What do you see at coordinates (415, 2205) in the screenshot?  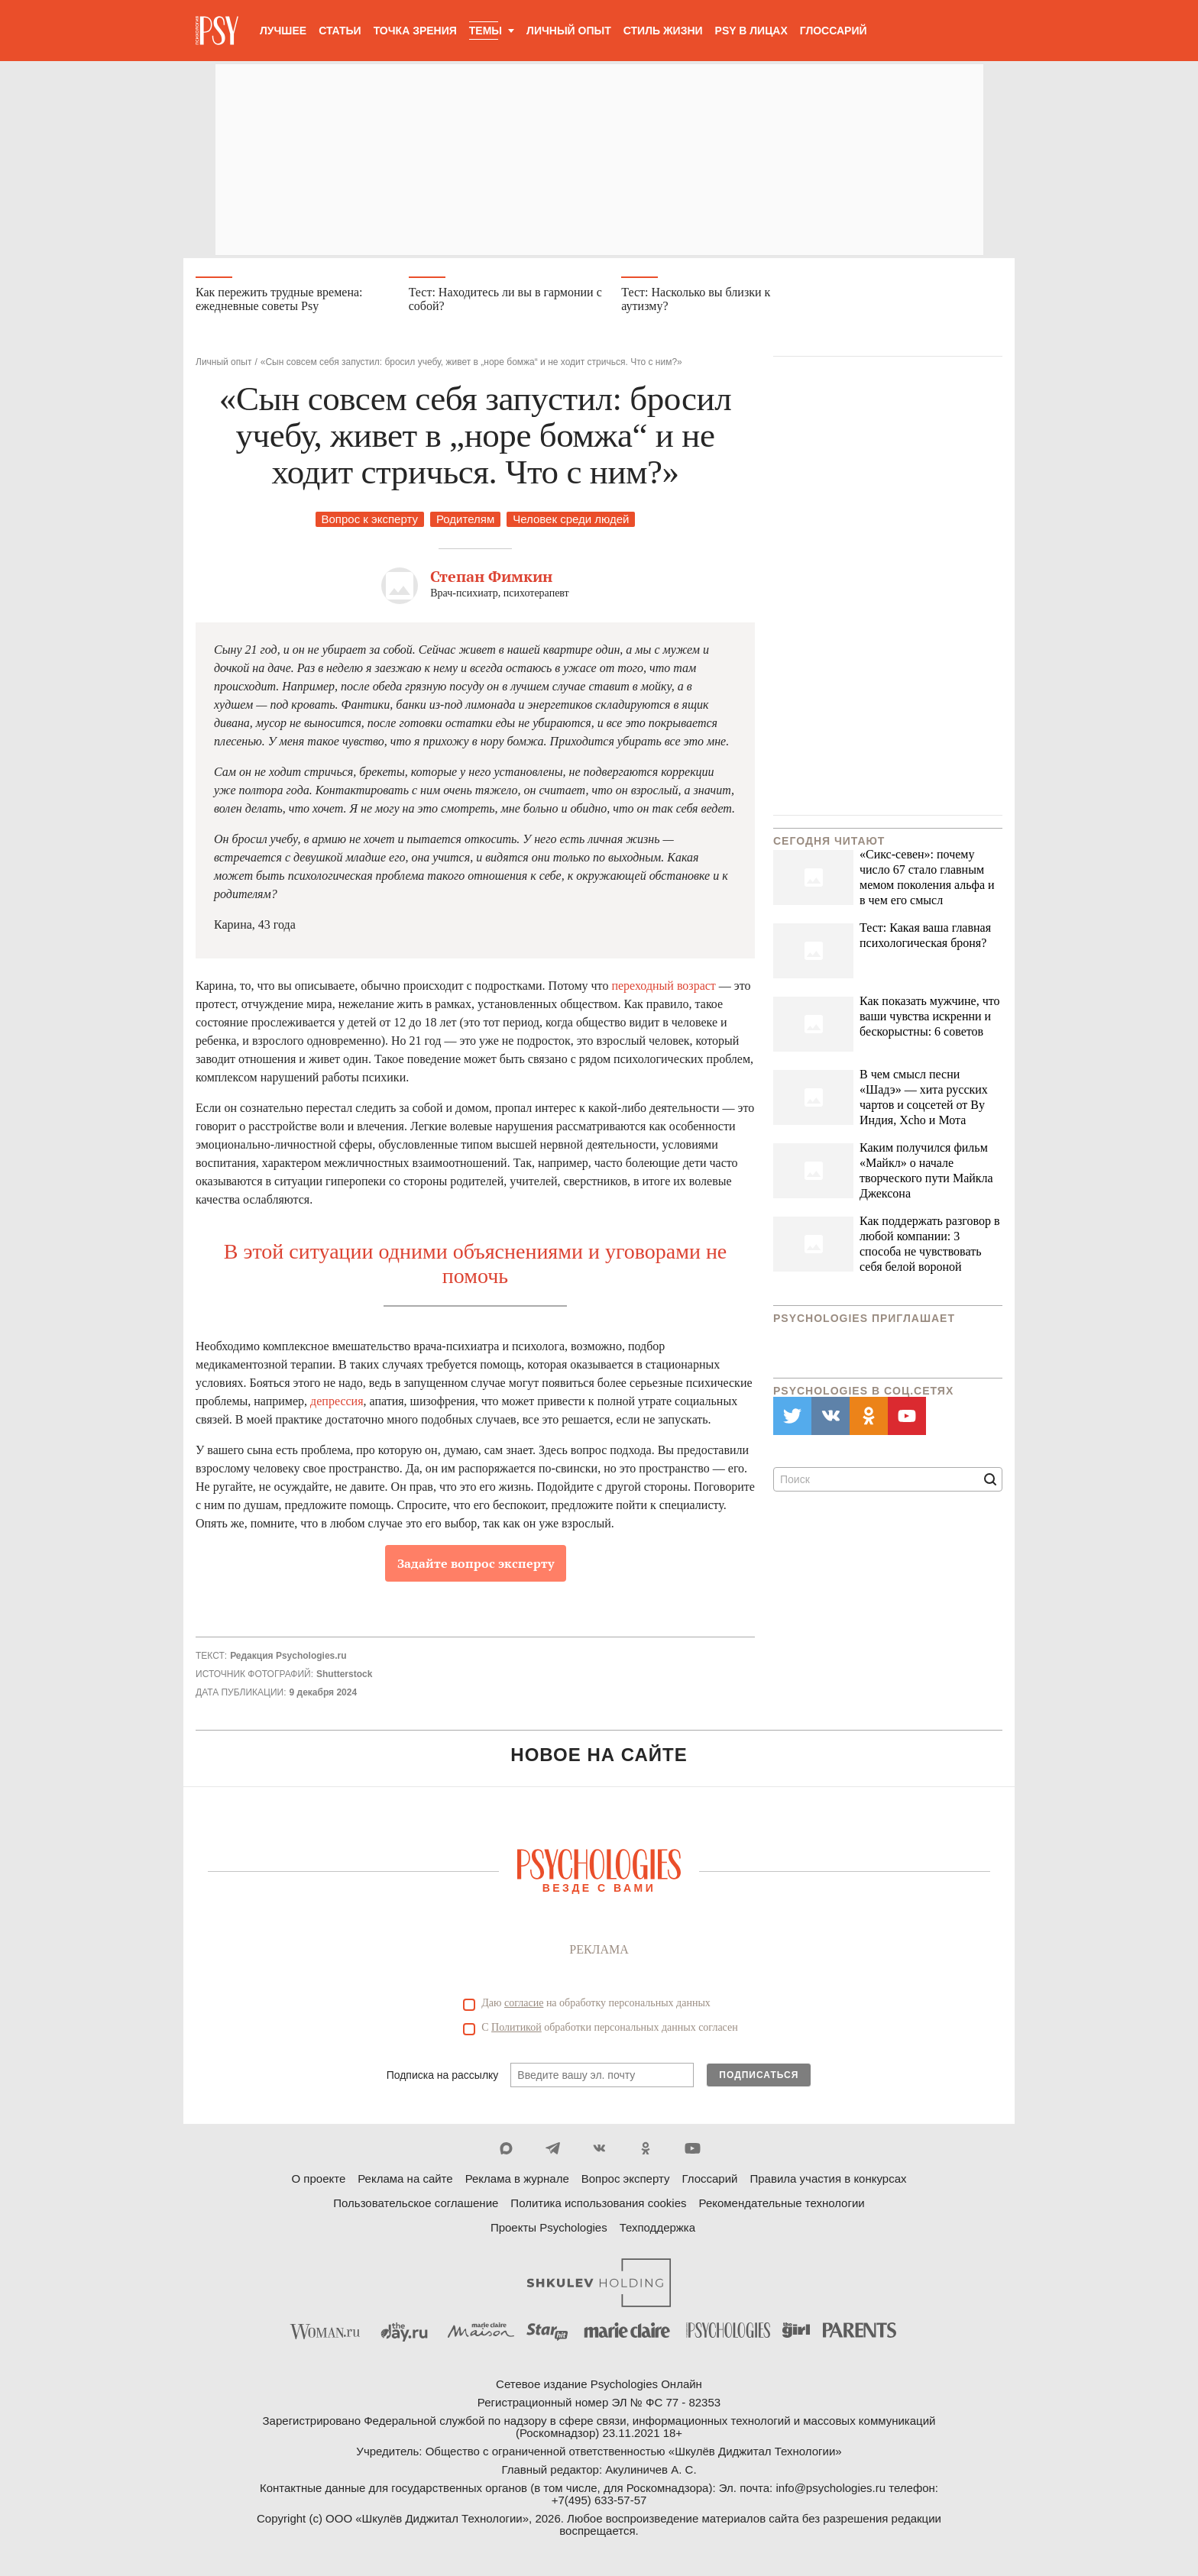 I see `Пользовательское соглашение` at bounding box center [415, 2205].